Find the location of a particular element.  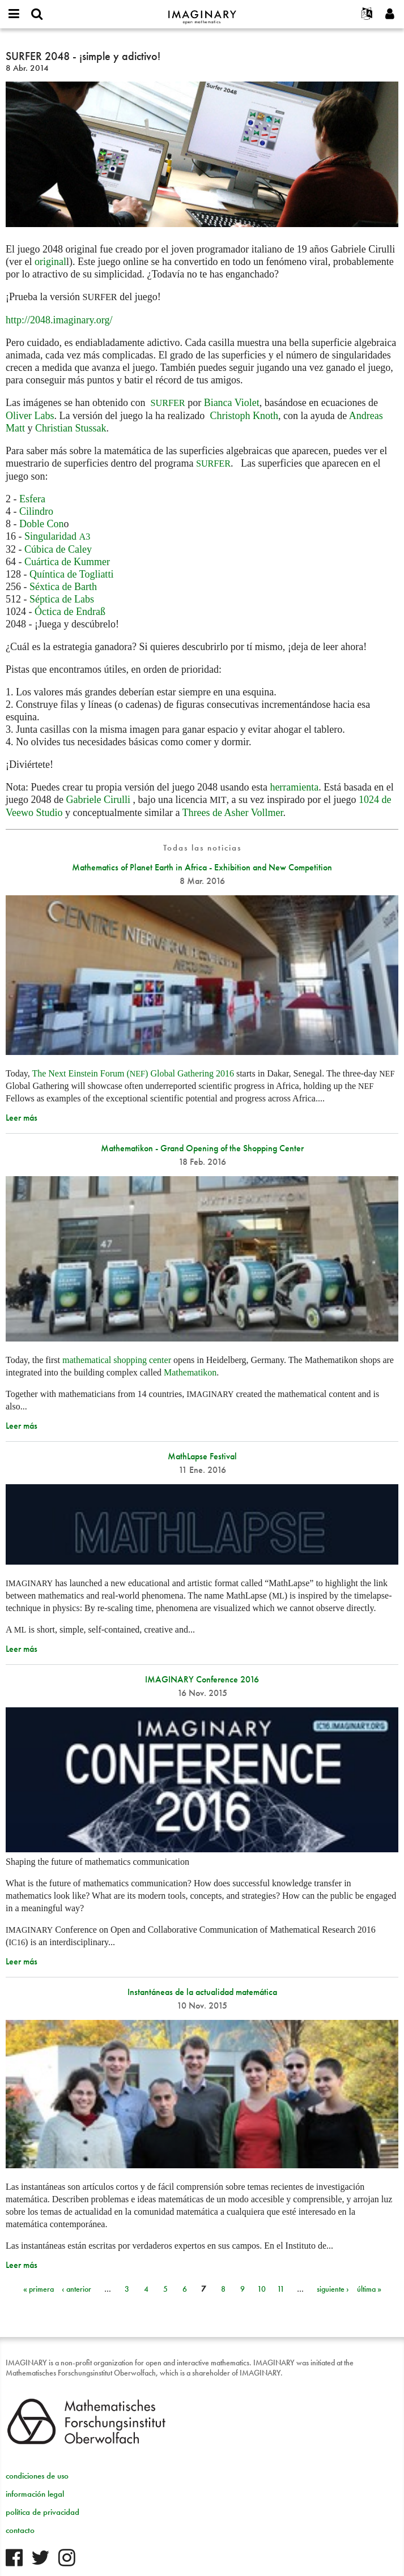

Mathematikon - Grand Opening of the Shopping Center is located at coordinates (202, 1148).